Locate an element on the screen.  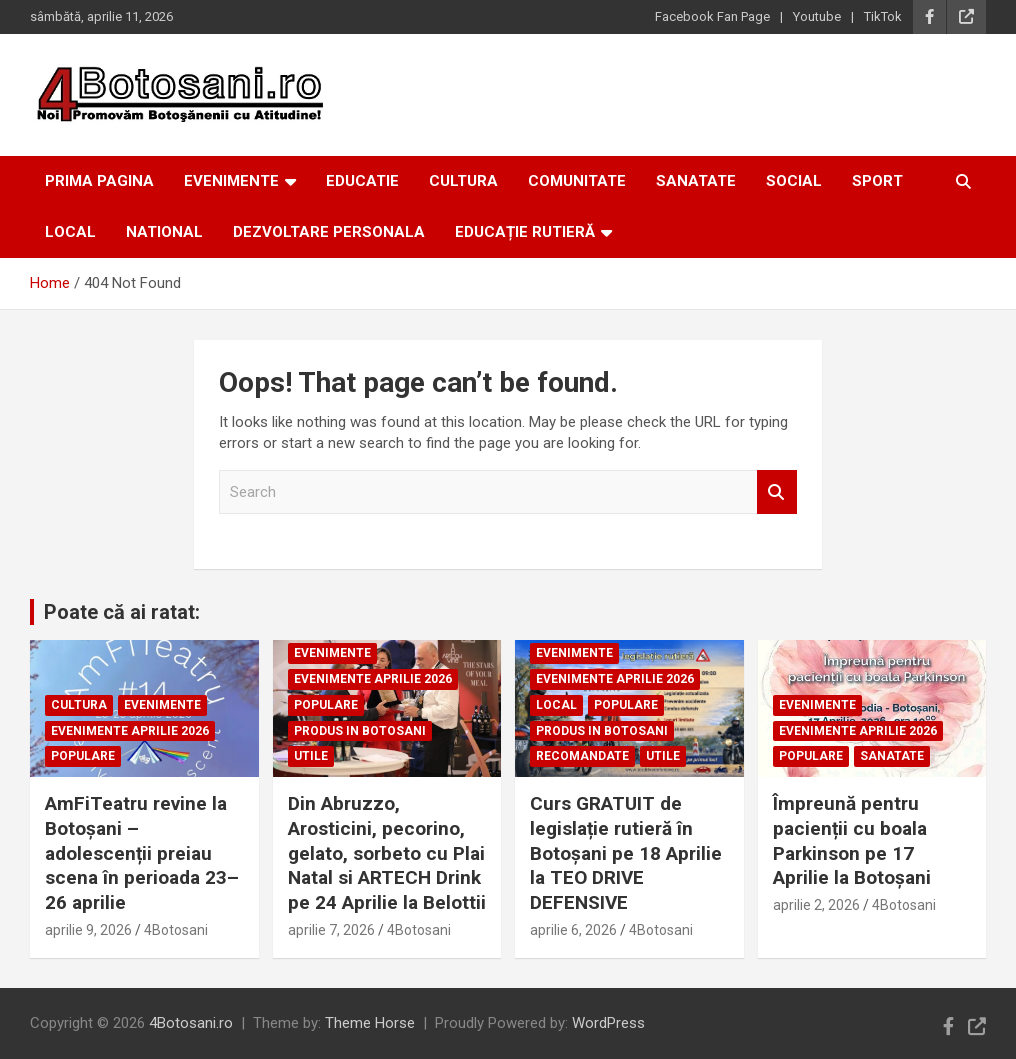
Evenimente Aprilie 2026 is located at coordinates (130, 731).